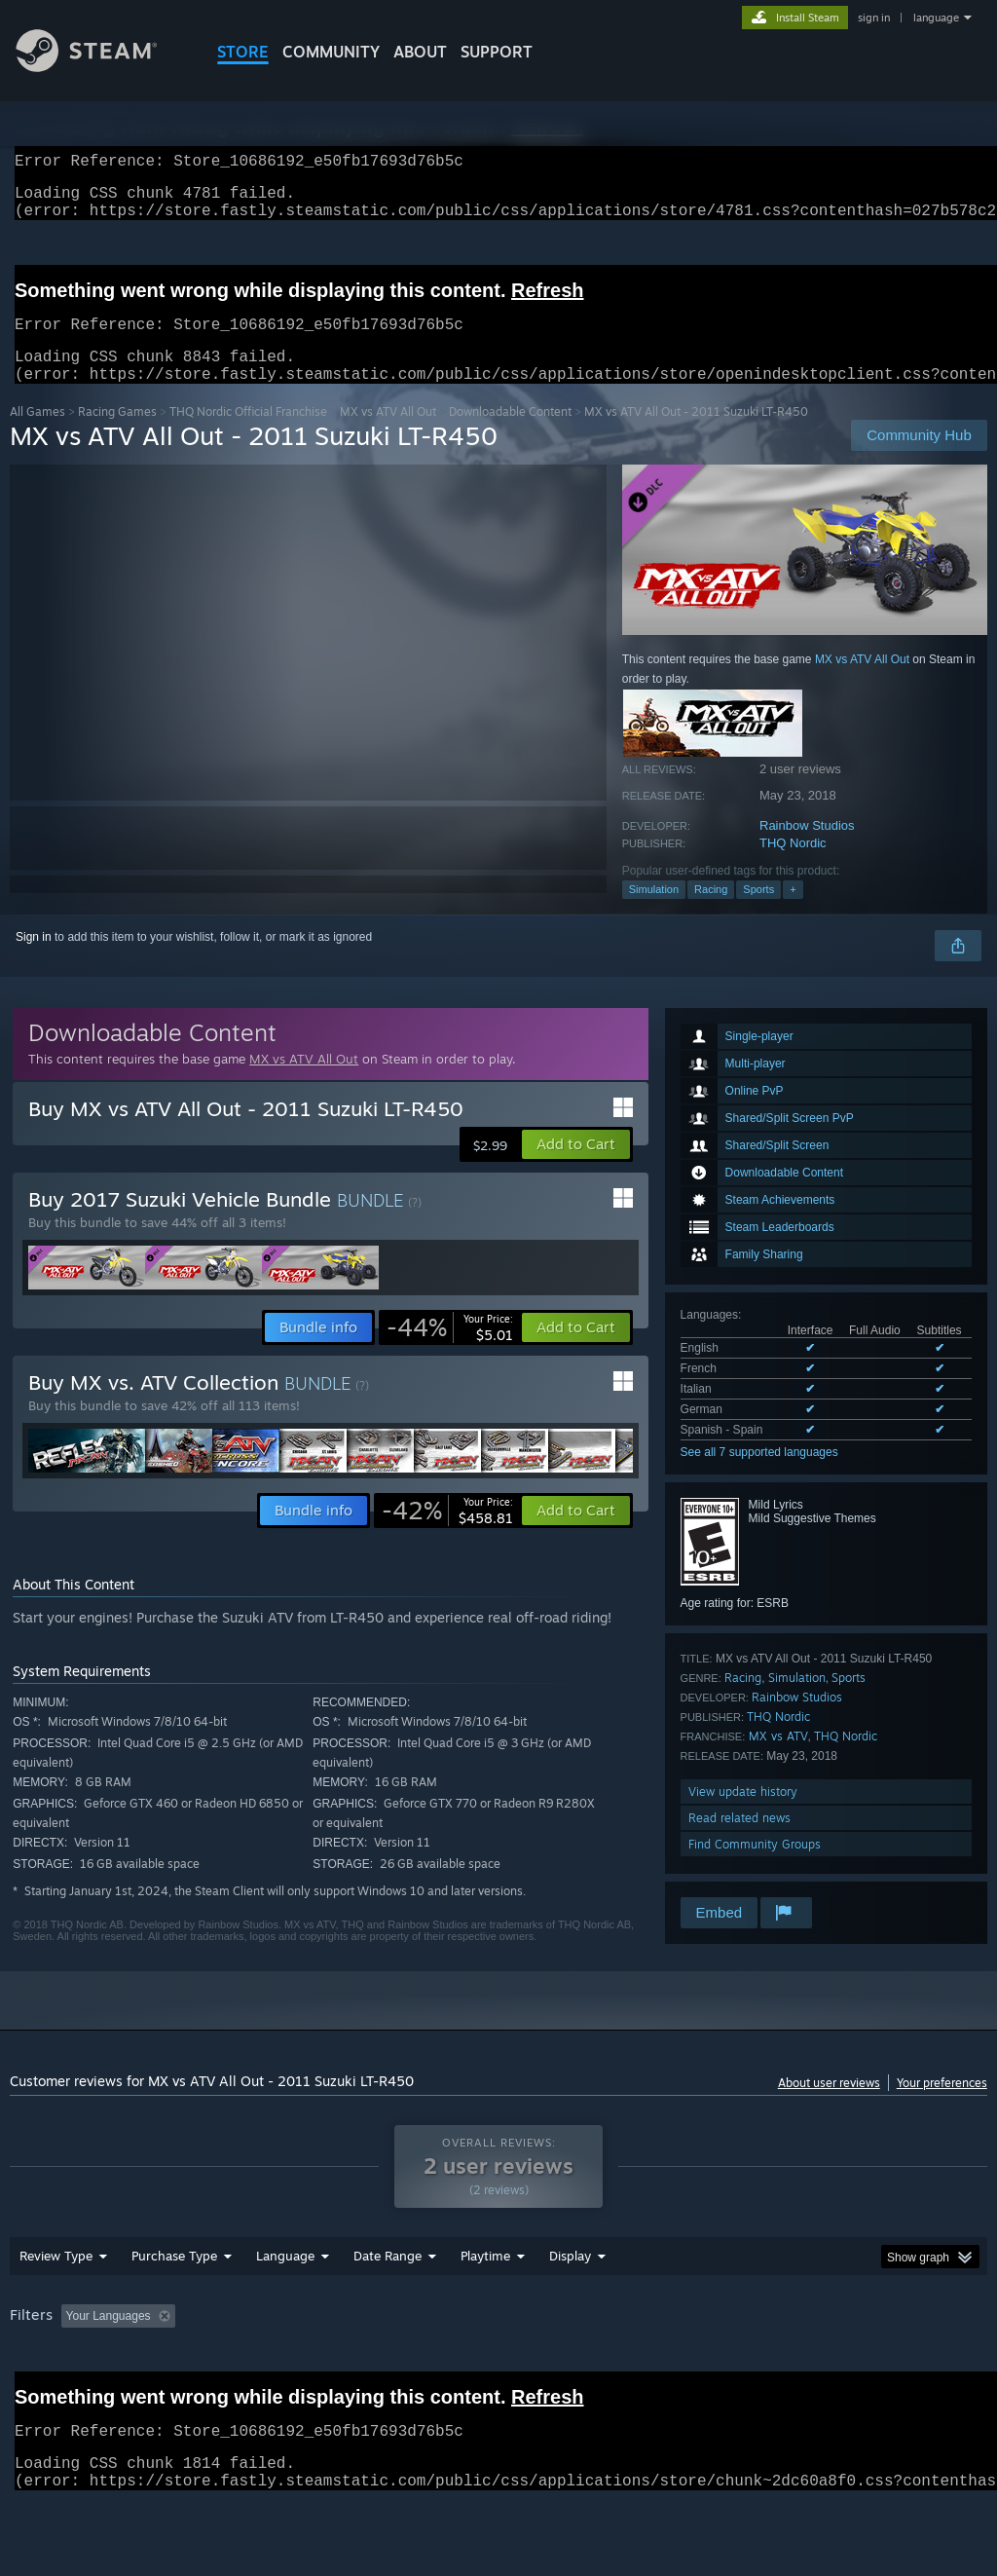 The width and height of the screenshot is (997, 2576). I want to click on THQ Nordic Official Franchise, so click(248, 435).